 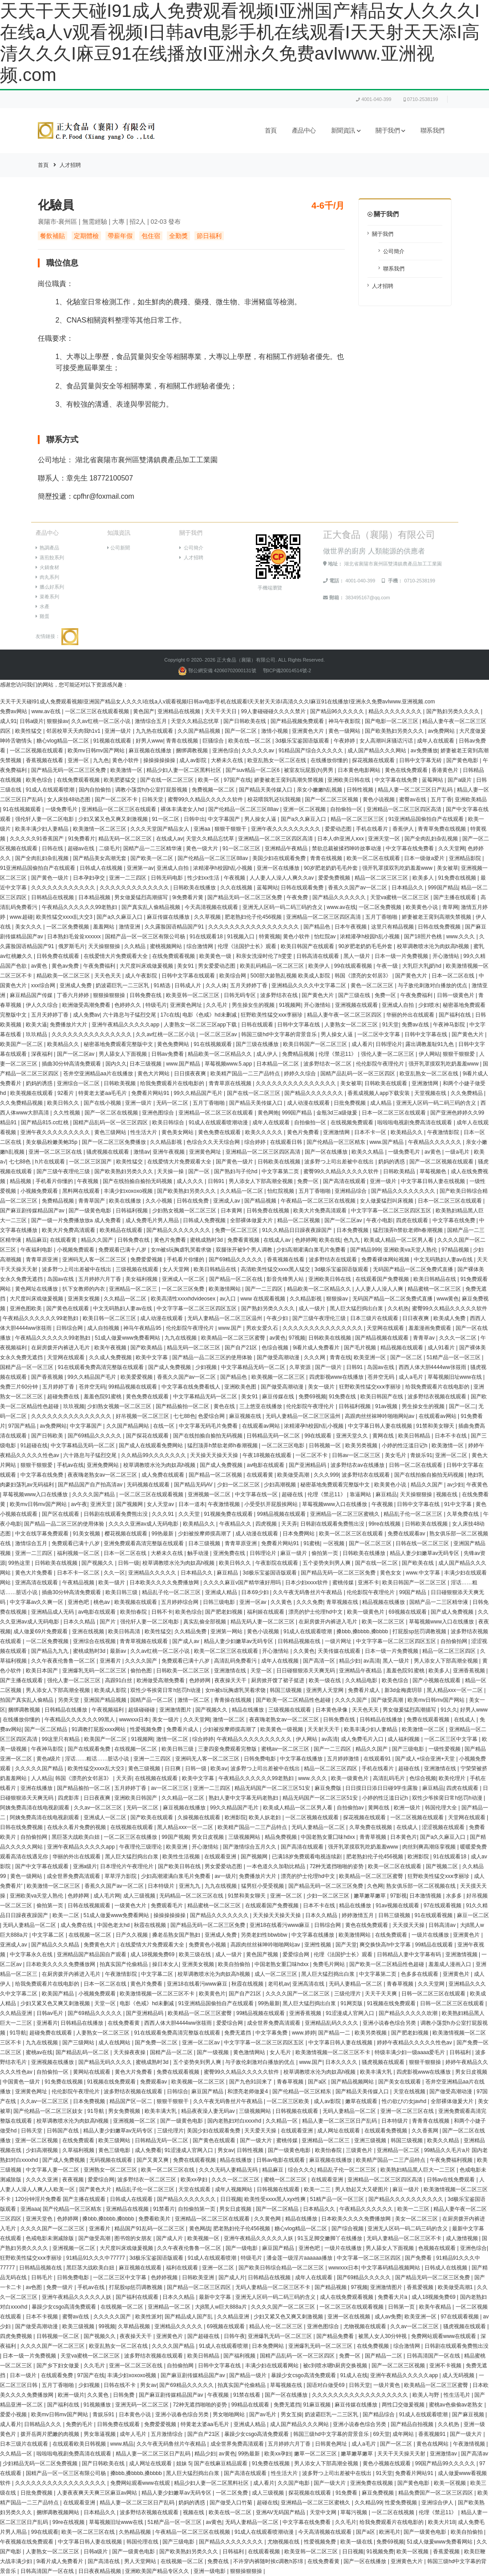 What do you see at coordinates (128, 1005) in the screenshot?
I see `色婷婷久久` at bounding box center [128, 1005].